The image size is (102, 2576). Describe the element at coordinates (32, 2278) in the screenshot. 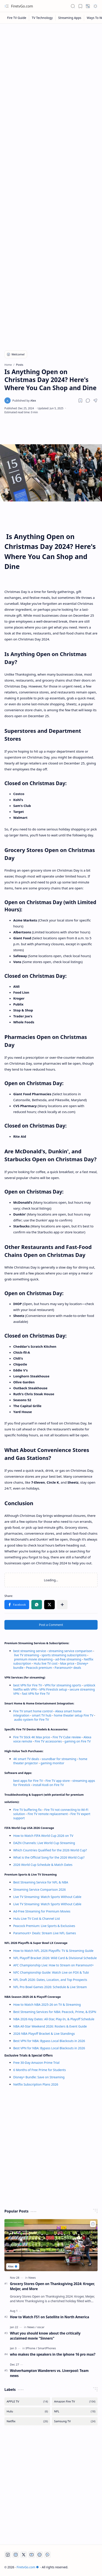

I see `[News]` at that location.